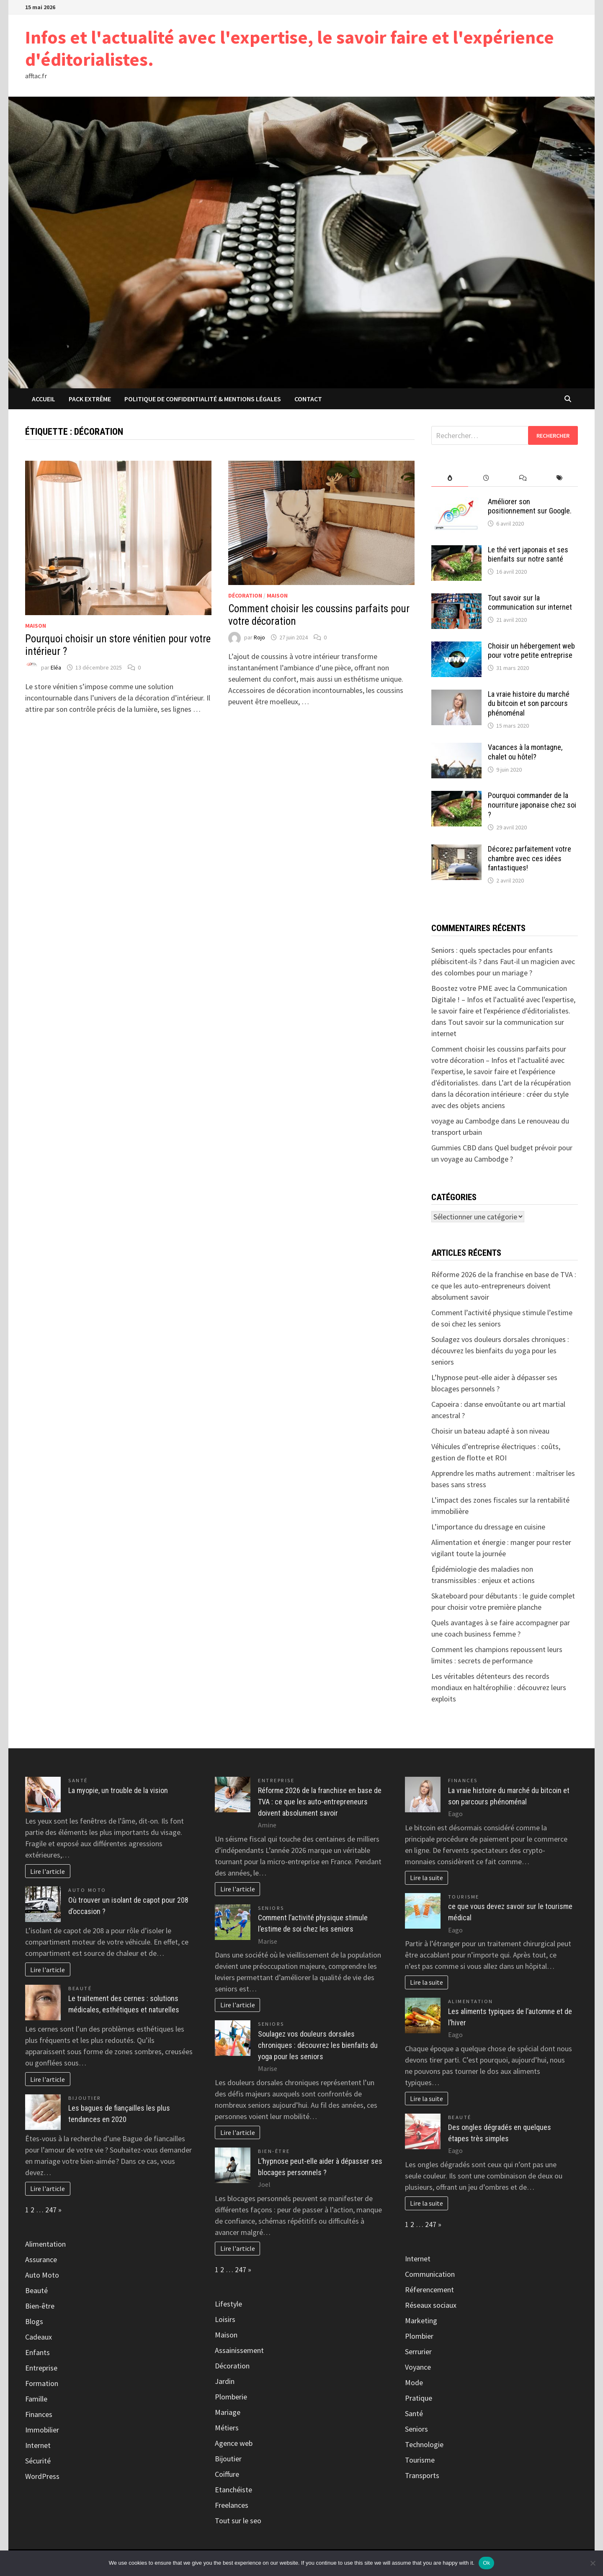 This screenshot has height=2576, width=603. I want to click on Jardin, so click(224, 2381).